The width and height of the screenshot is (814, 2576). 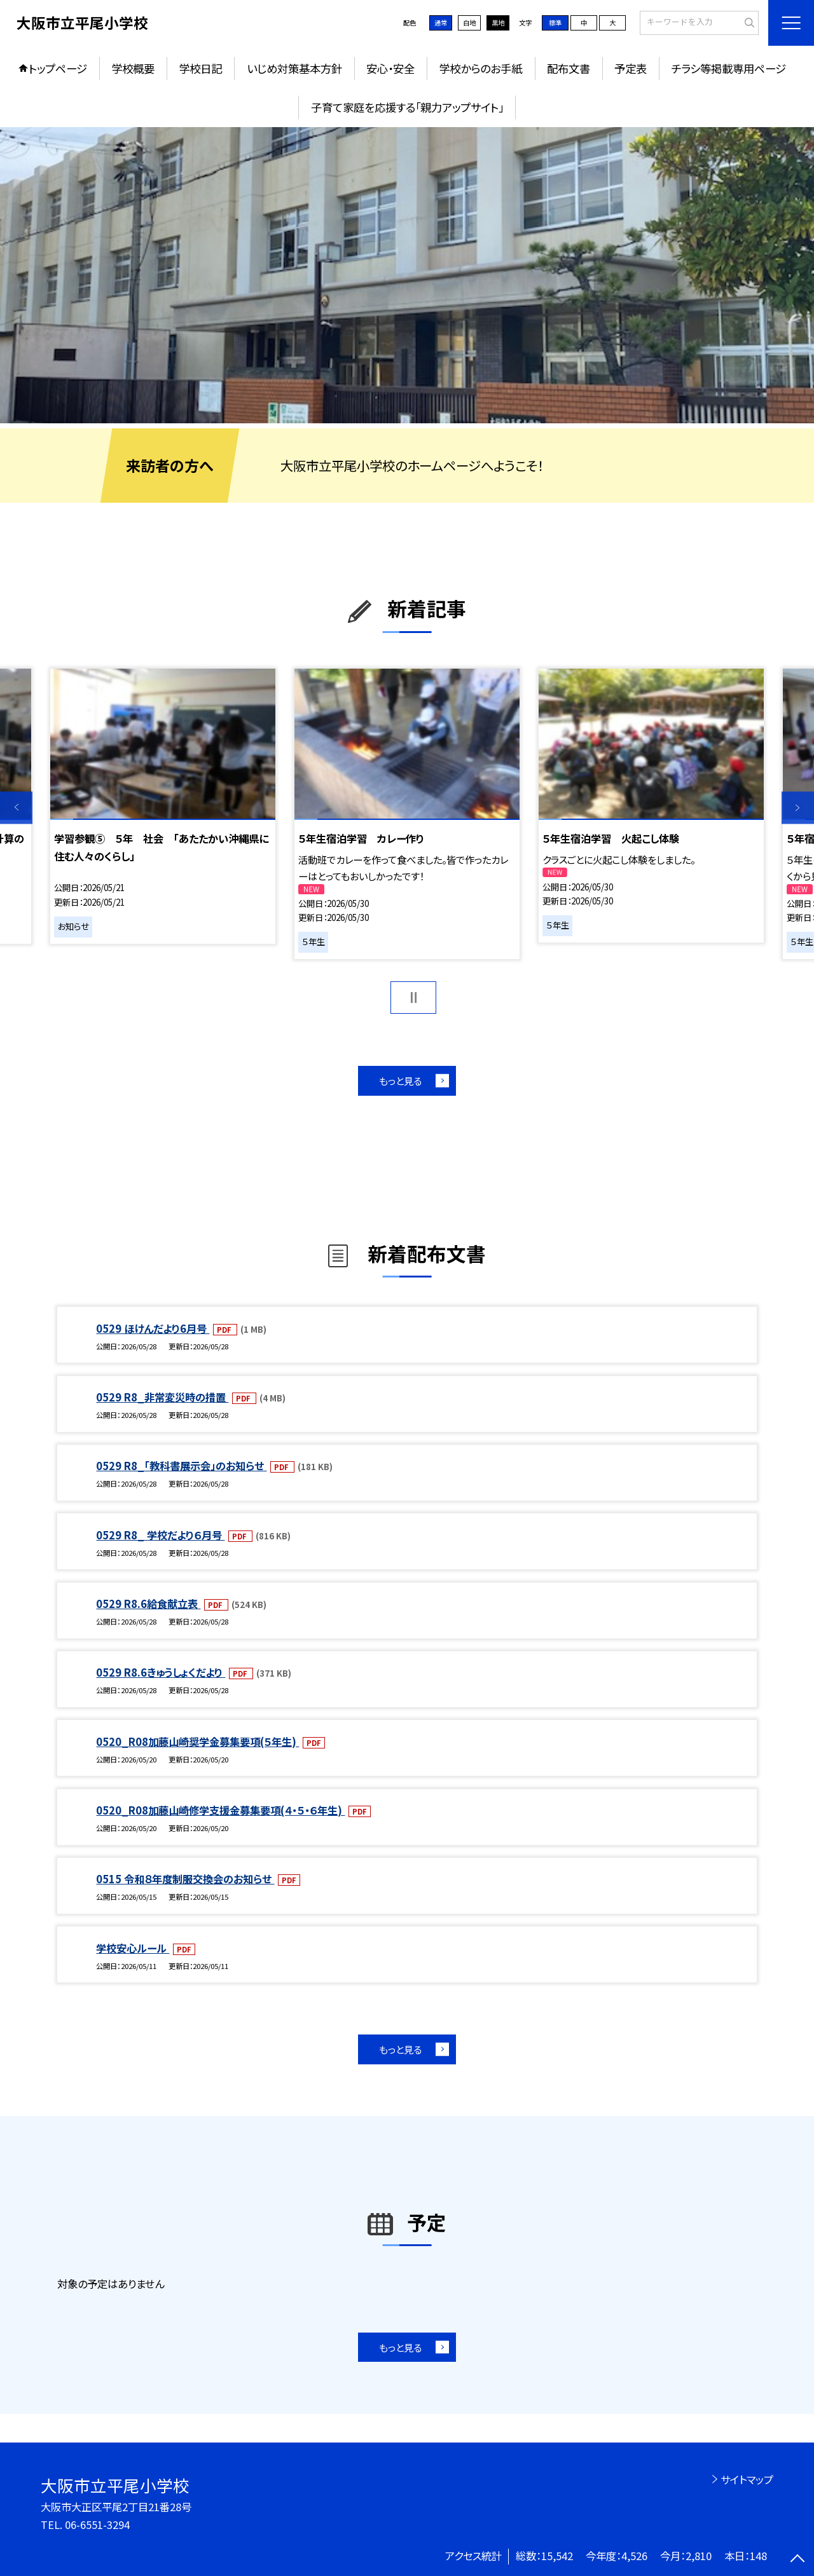 What do you see at coordinates (440, 22) in the screenshot?
I see `通常` at bounding box center [440, 22].